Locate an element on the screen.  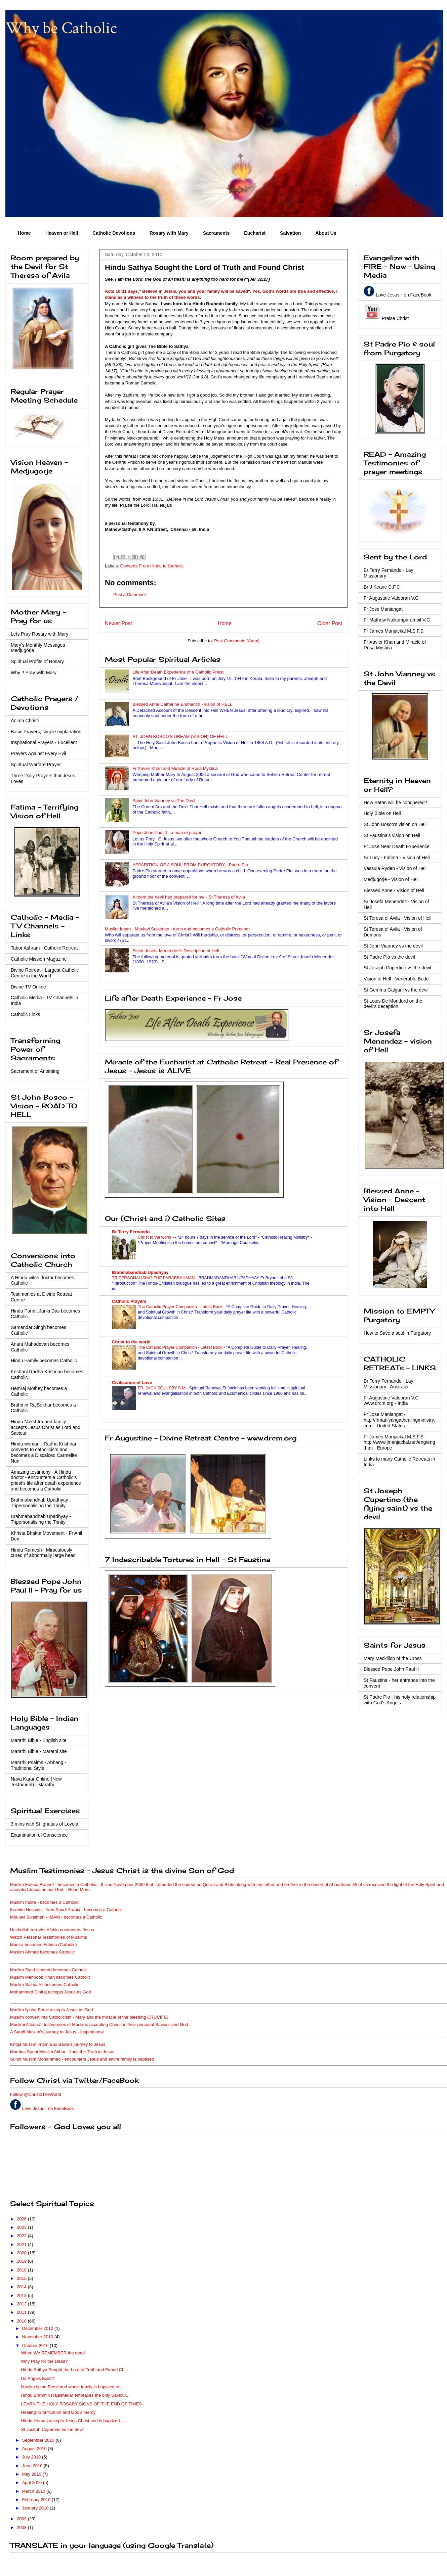
Converts From Hindu to Catholic is located at coordinates (152, 565).